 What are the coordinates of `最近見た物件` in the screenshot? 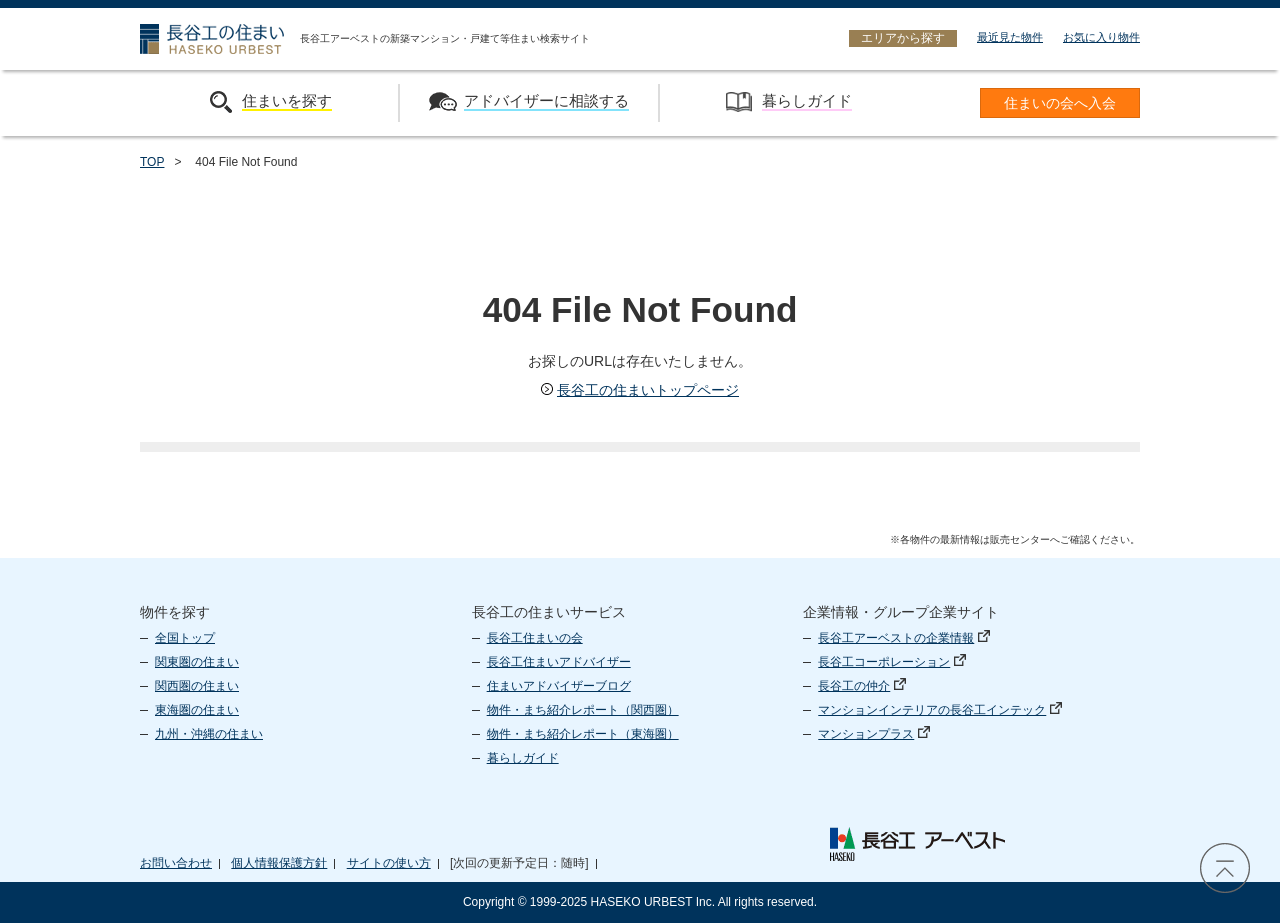 It's located at (1010, 37).